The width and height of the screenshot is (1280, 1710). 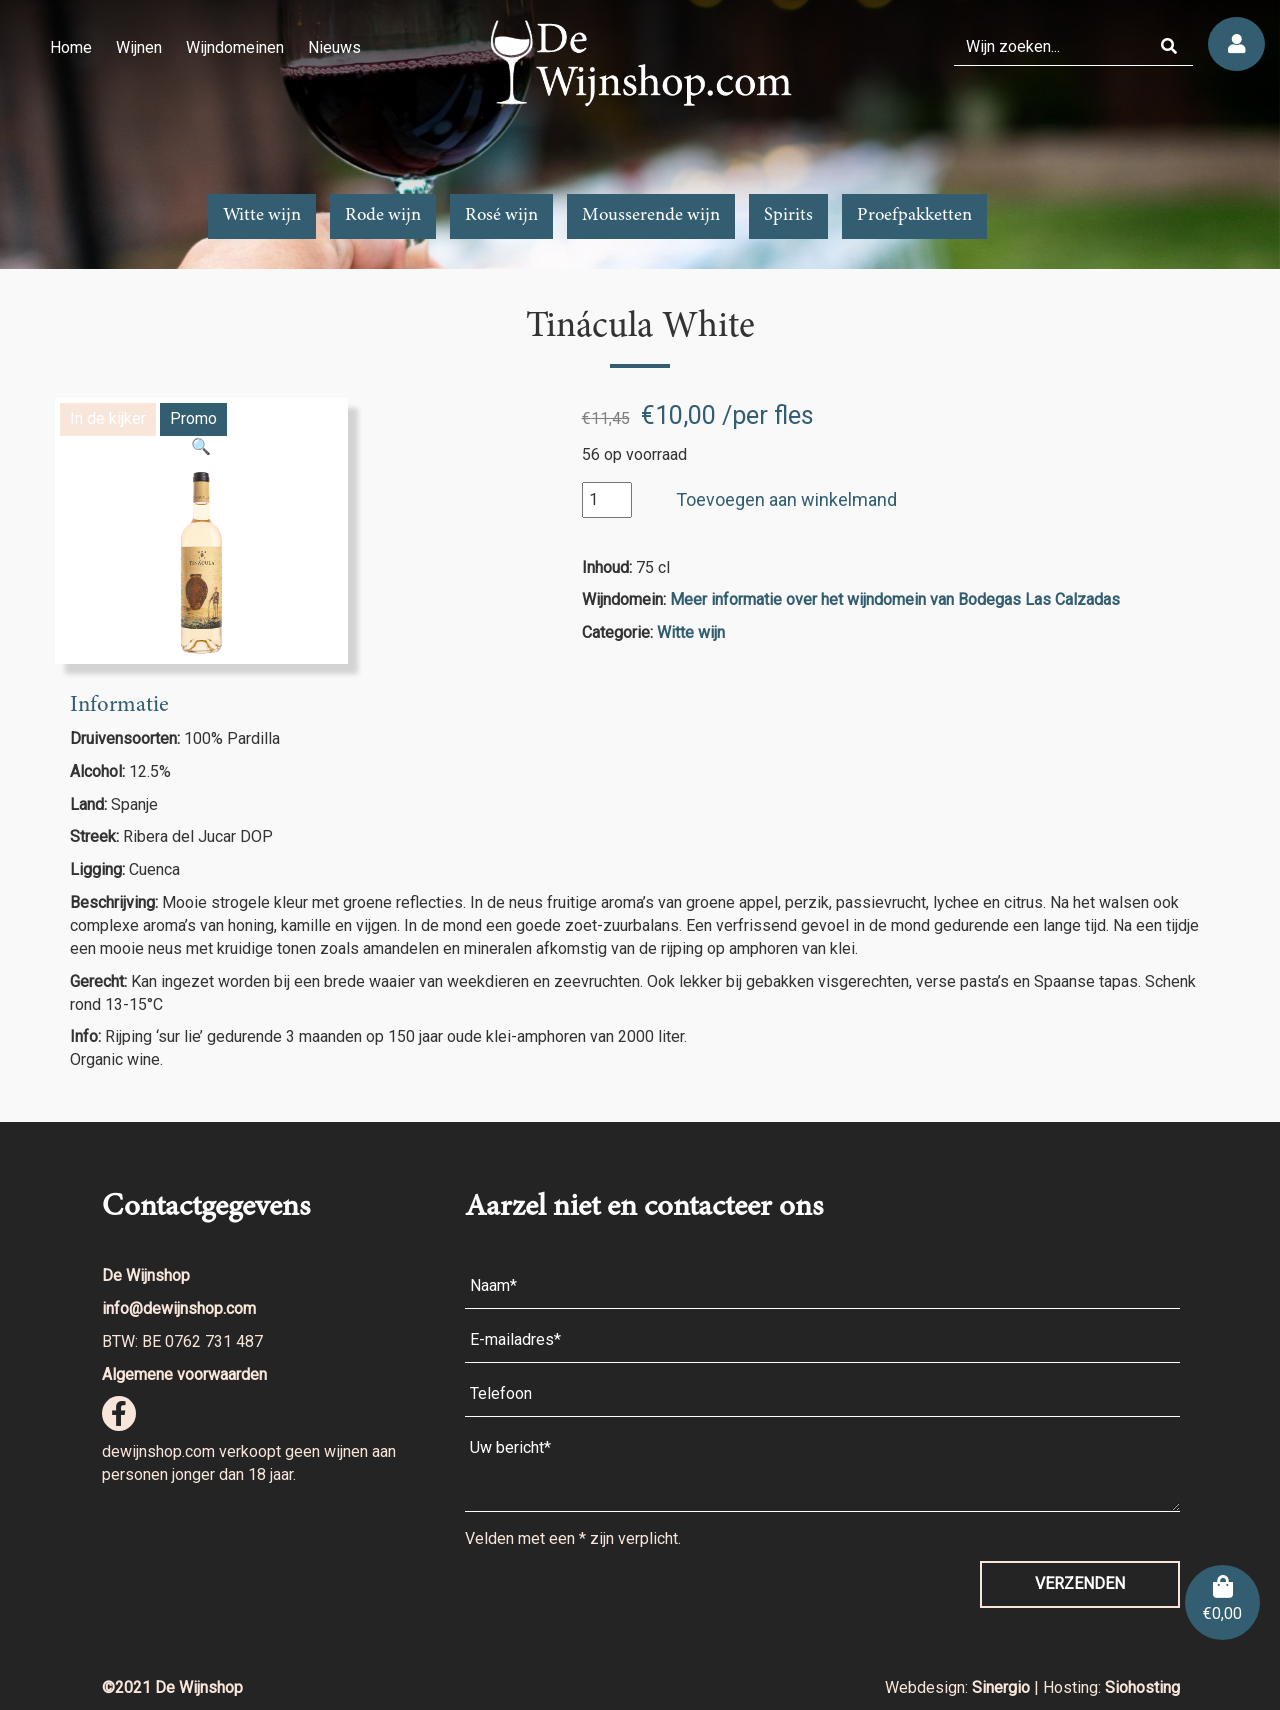 I want to click on Mousserende wijn, so click(x=651, y=216).